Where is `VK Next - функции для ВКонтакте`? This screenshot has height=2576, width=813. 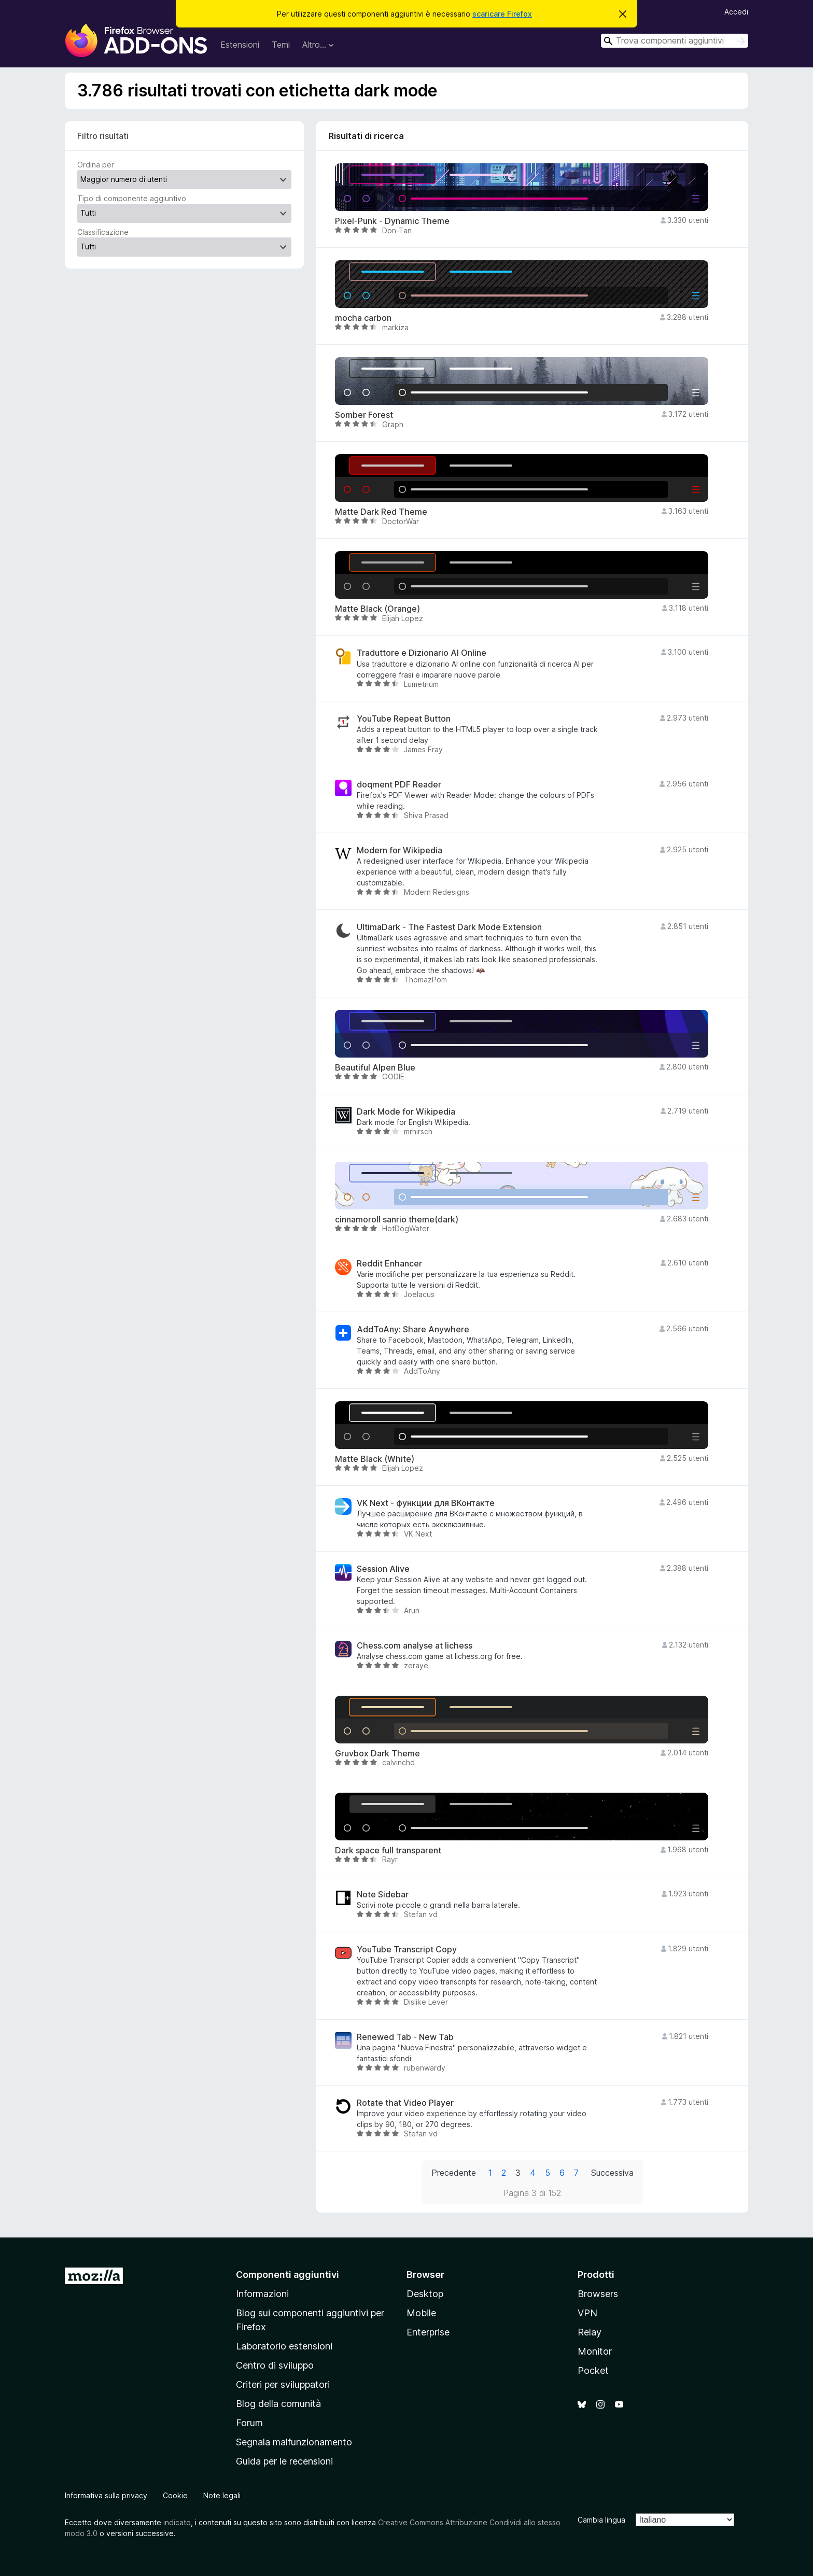
VK Next - функции для ВКонтакте is located at coordinates (426, 1503).